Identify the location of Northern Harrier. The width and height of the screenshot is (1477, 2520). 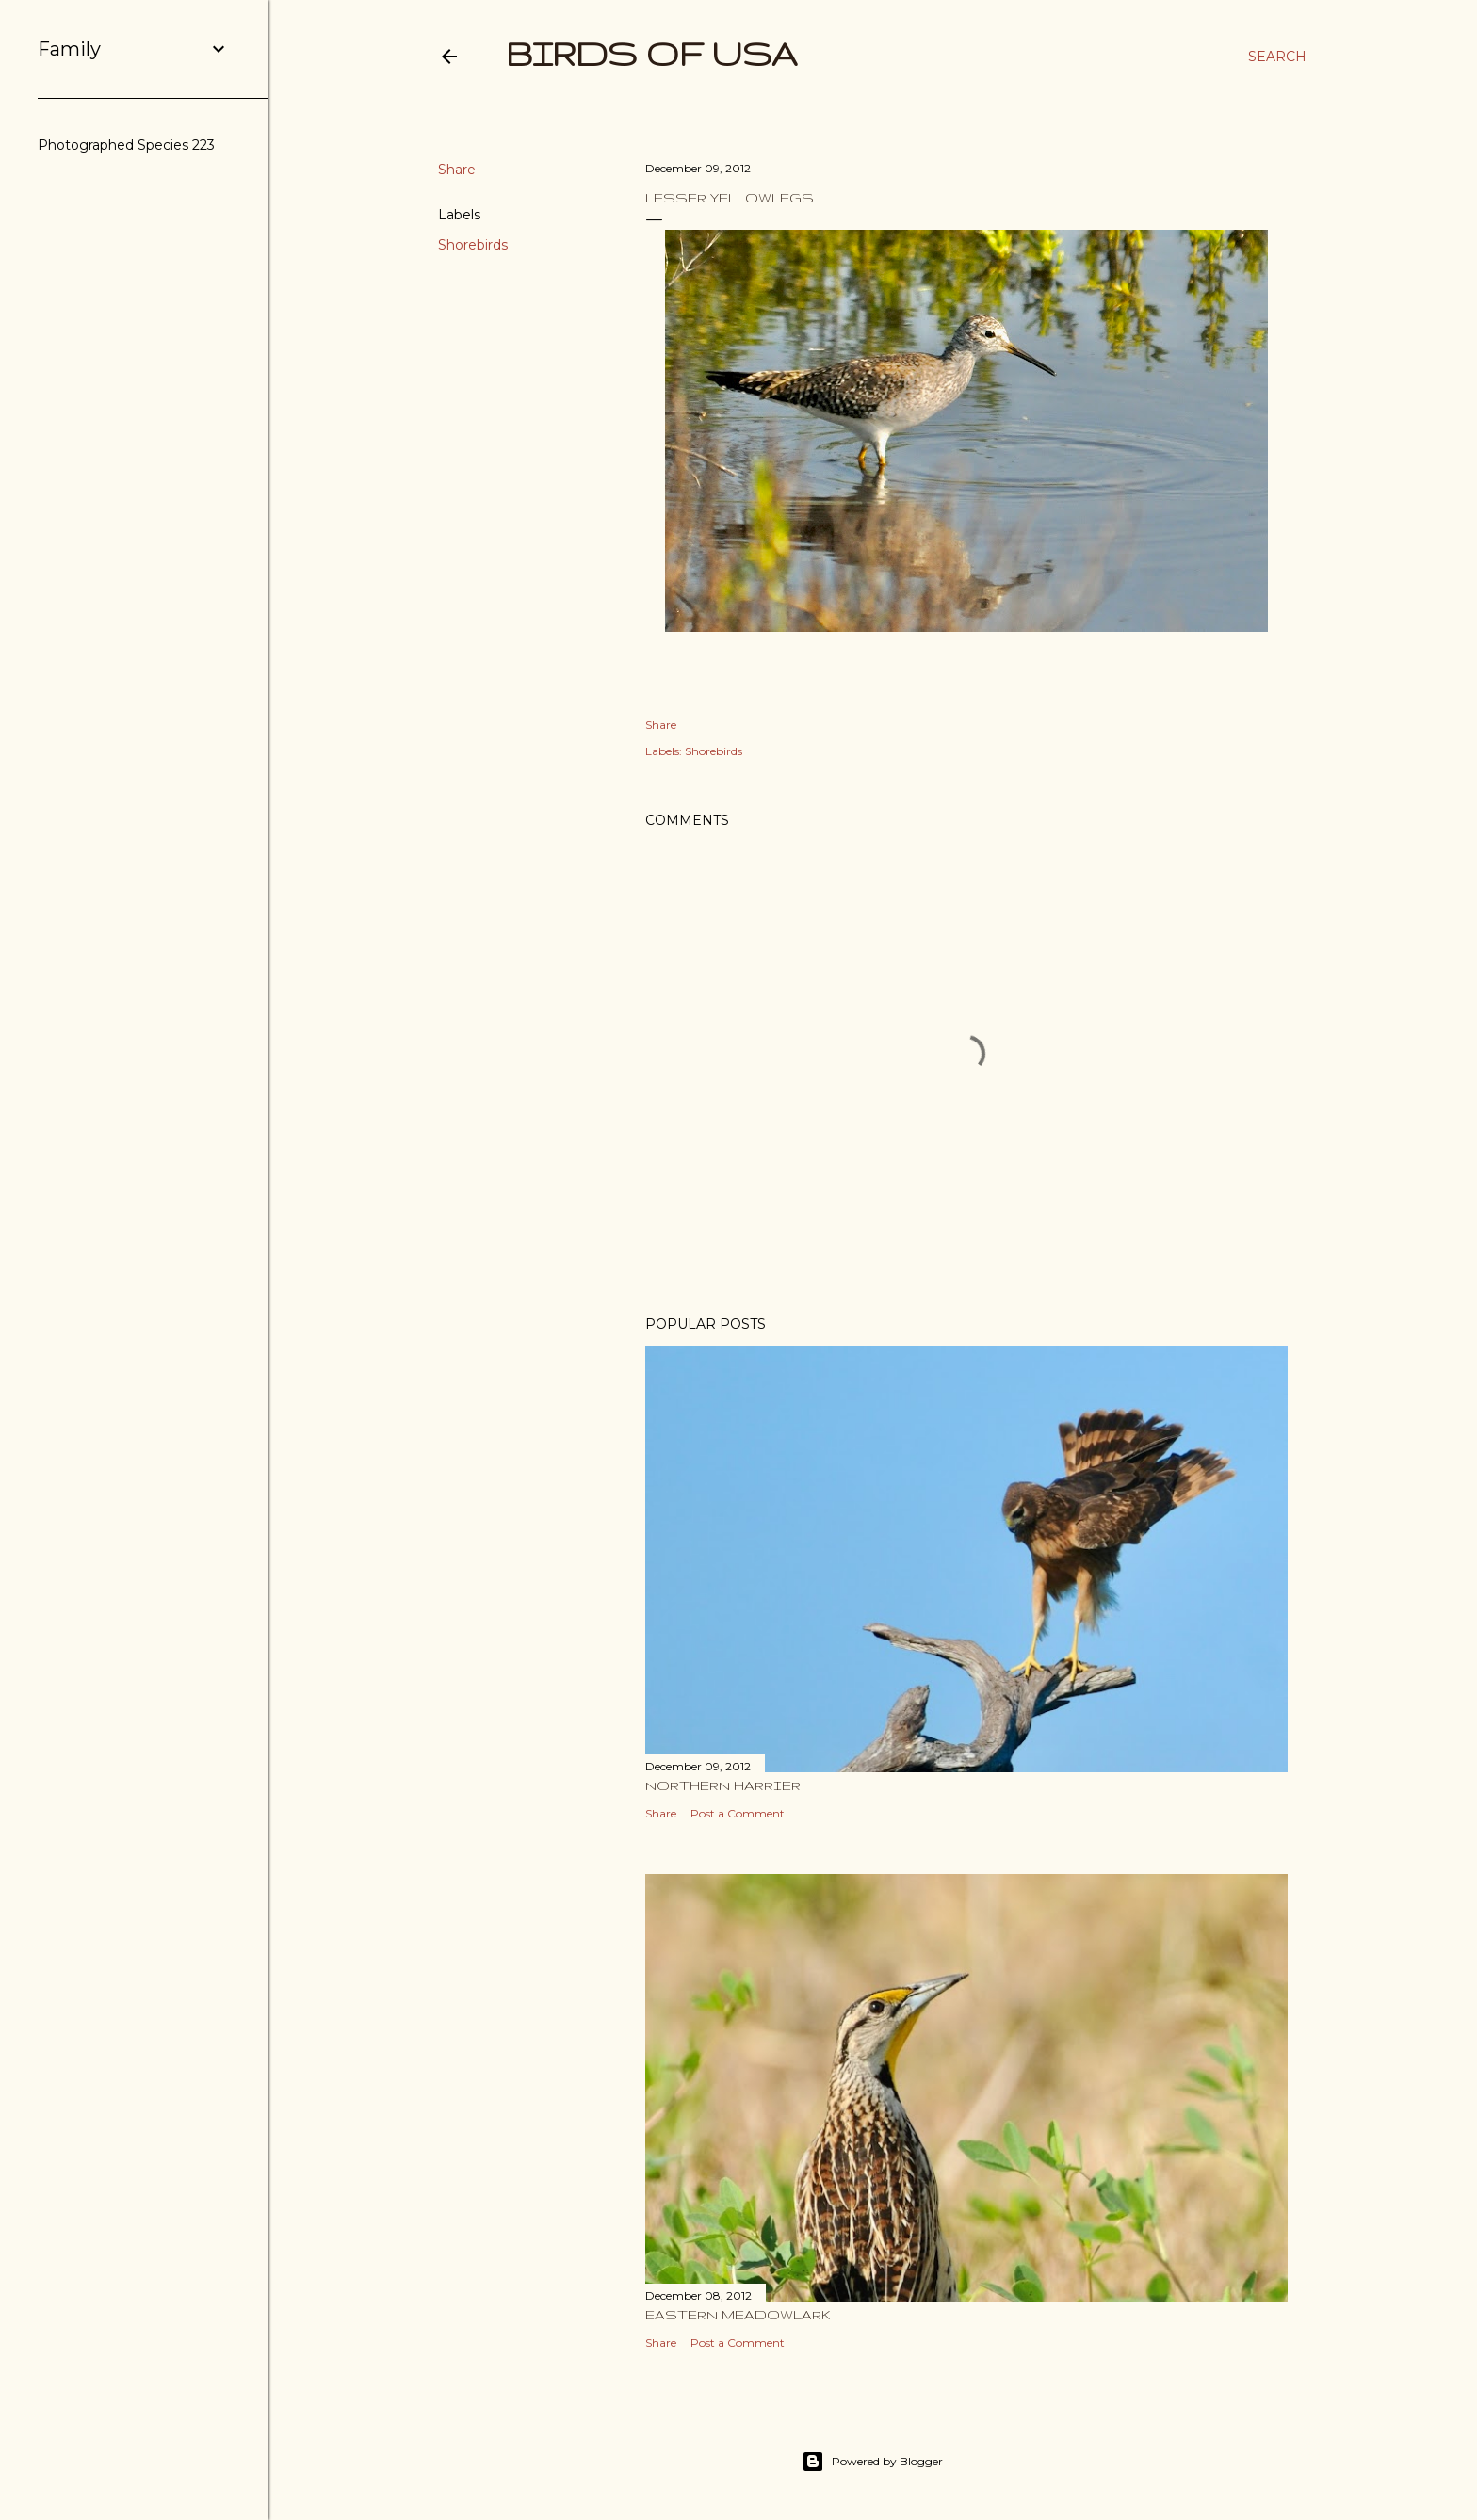
(723, 1785).